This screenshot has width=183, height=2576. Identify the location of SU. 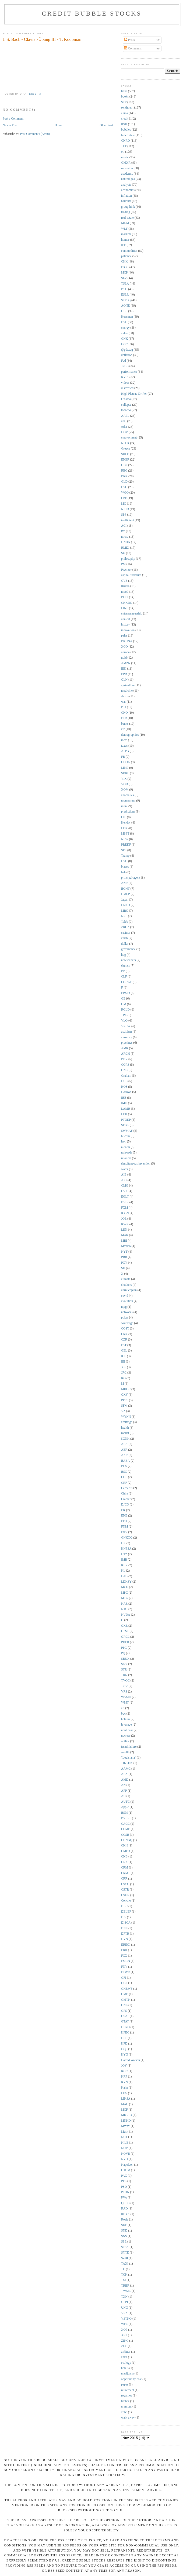
(123, 553).